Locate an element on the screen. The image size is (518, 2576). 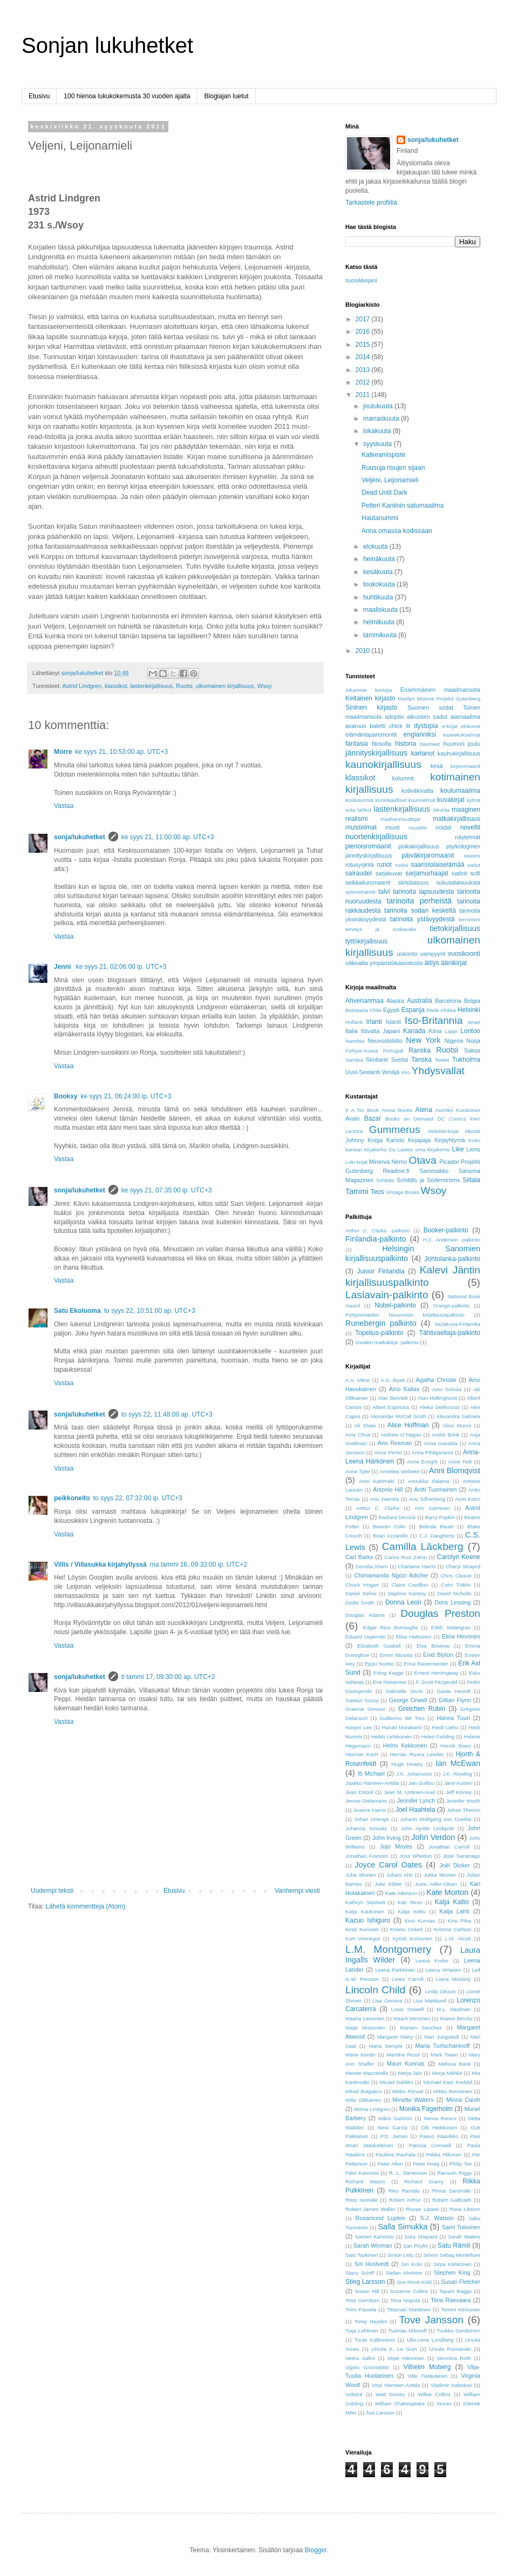
Carolyn Keene is located at coordinates (458, 1557).